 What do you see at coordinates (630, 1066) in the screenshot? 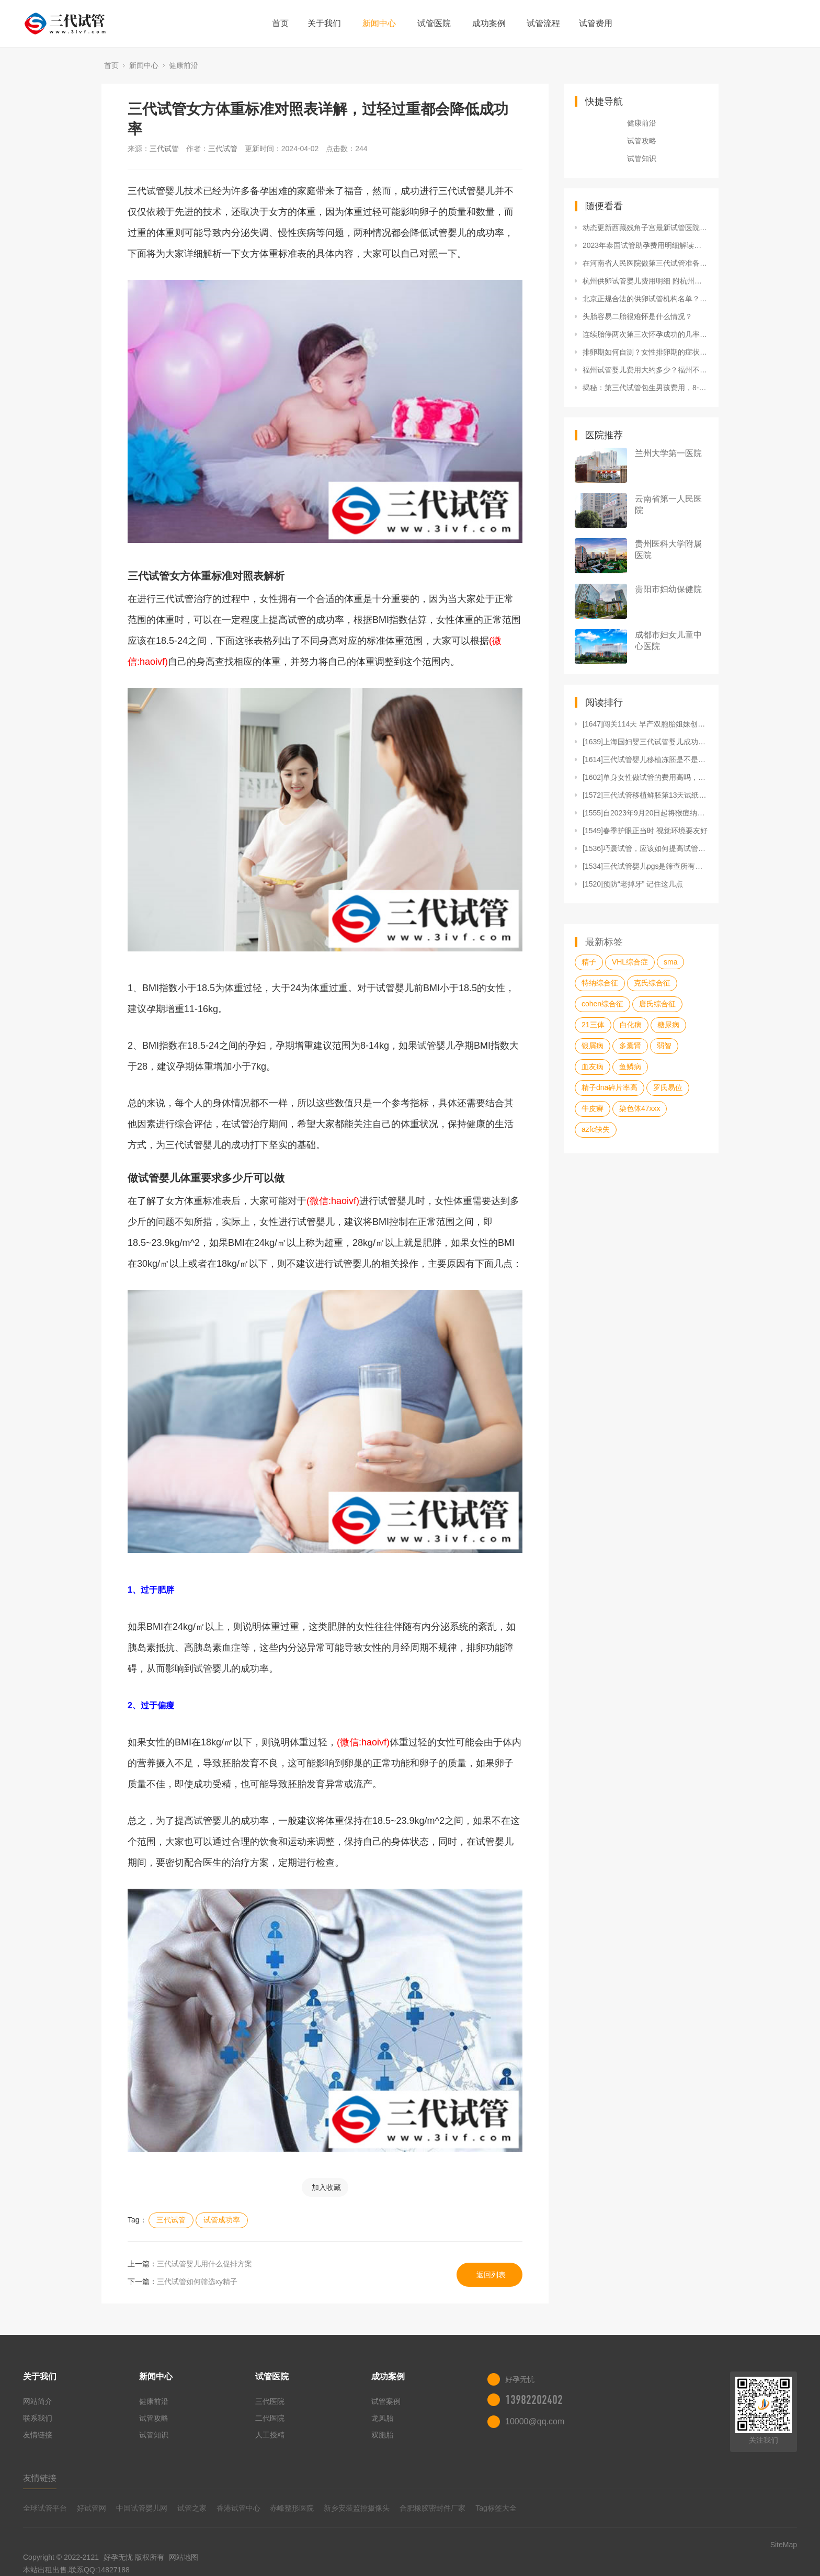
I see `鱼鳞病` at bounding box center [630, 1066].